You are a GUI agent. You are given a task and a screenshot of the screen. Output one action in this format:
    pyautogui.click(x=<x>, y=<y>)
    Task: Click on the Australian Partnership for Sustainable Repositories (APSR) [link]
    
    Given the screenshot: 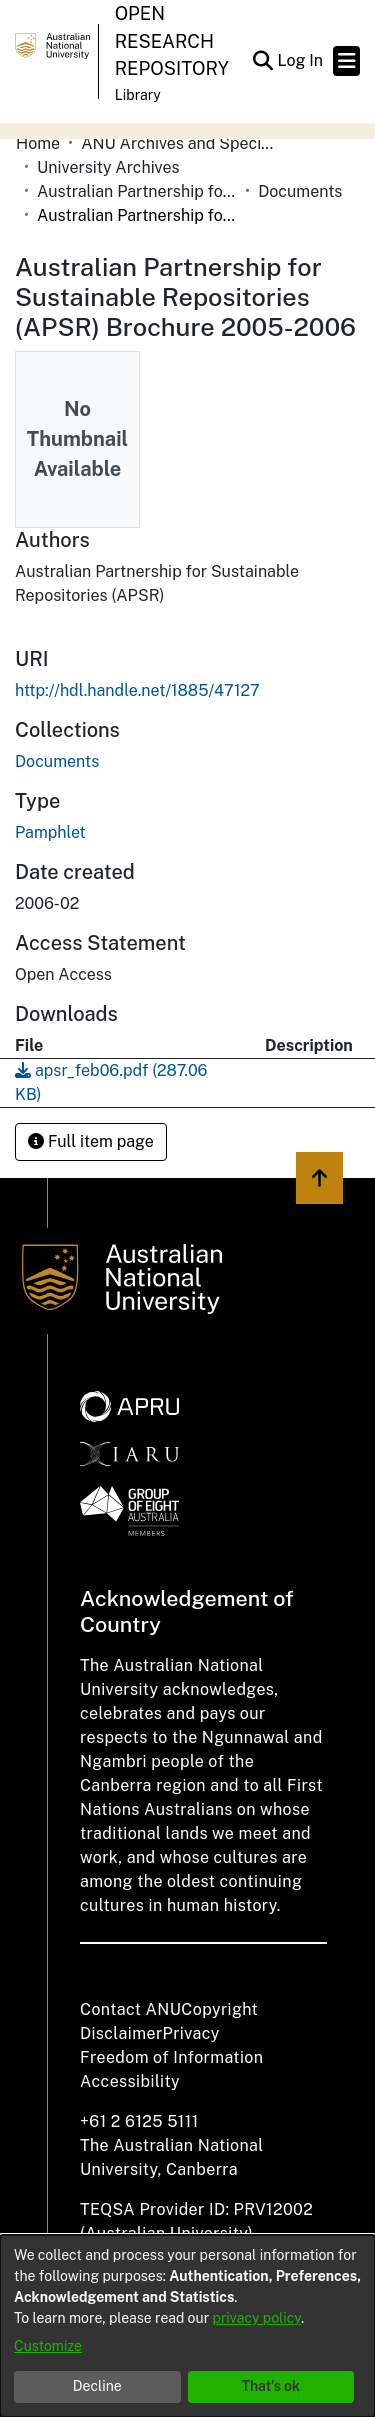 What is the action you would take?
    pyautogui.click(x=137, y=191)
    